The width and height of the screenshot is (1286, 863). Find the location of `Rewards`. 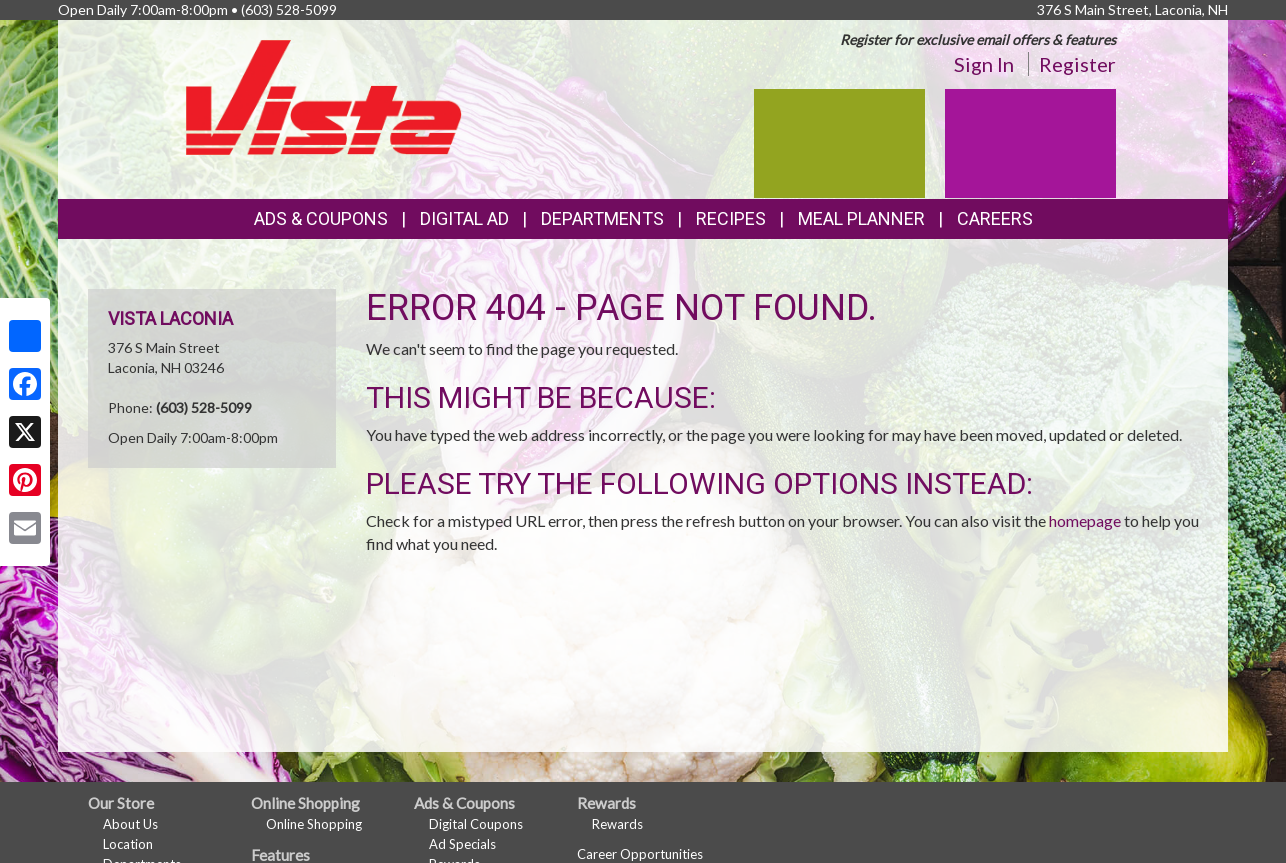

Rewards is located at coordinates (617, 824).